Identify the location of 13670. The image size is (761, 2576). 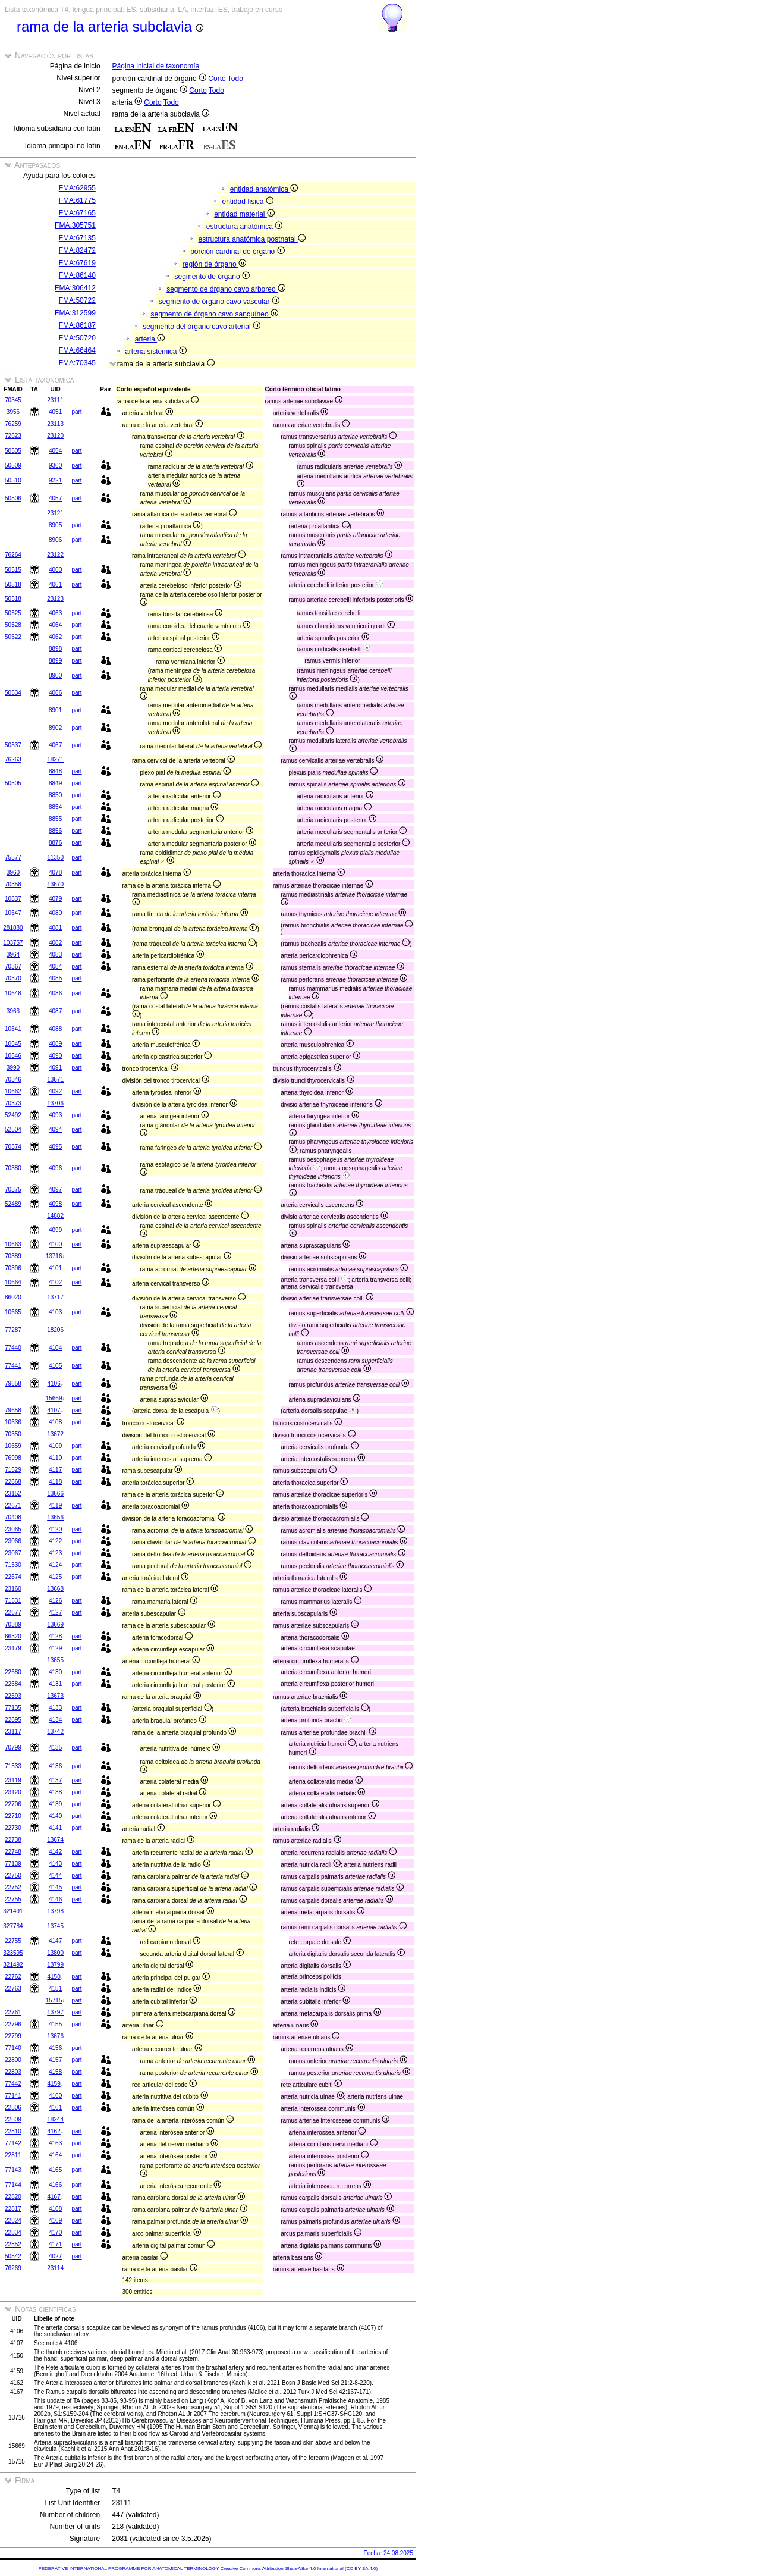
(55, 884).